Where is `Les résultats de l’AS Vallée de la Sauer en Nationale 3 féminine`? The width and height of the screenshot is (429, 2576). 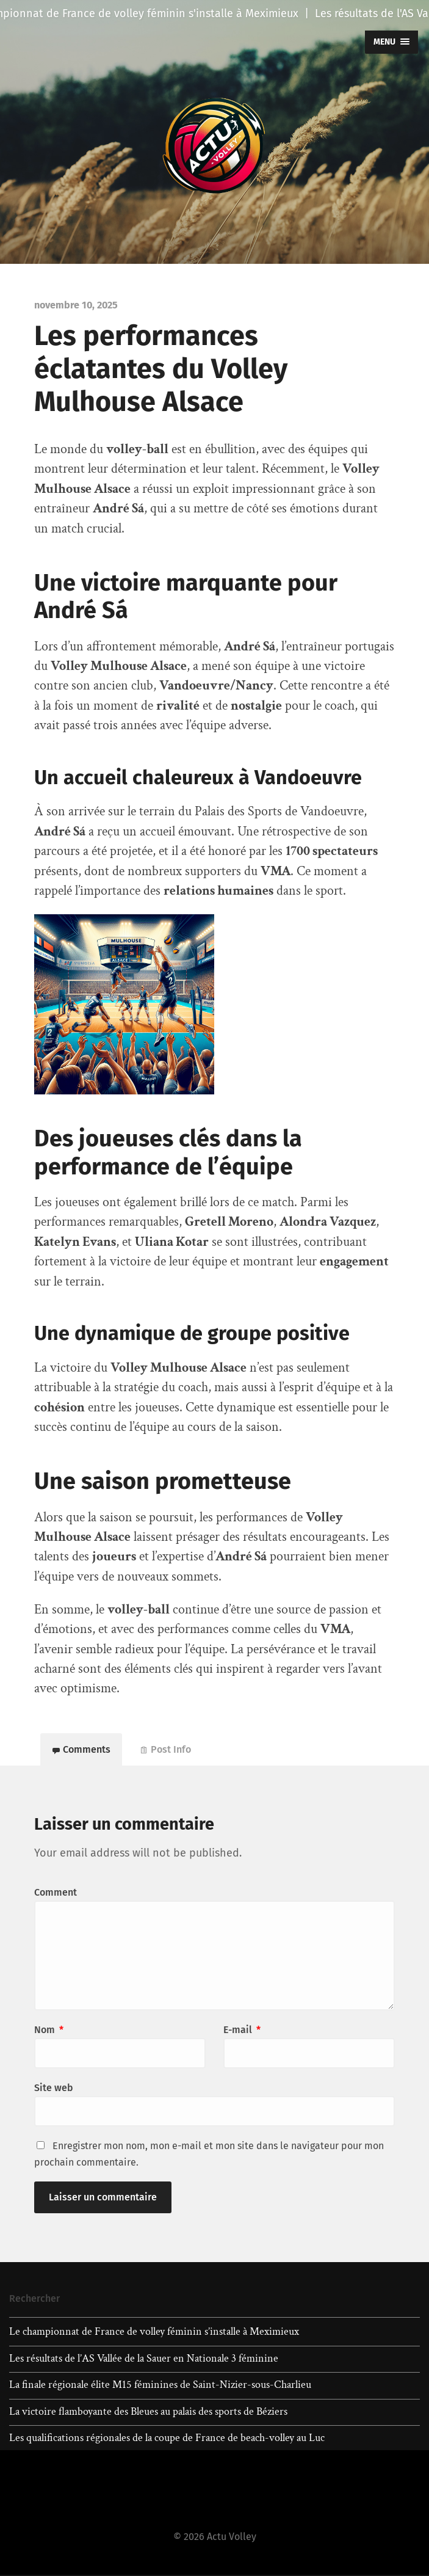
Les résultats de l’AS Vallée de la Sauer en Nationale 3 féminine is located at coordinates (143, 2359).